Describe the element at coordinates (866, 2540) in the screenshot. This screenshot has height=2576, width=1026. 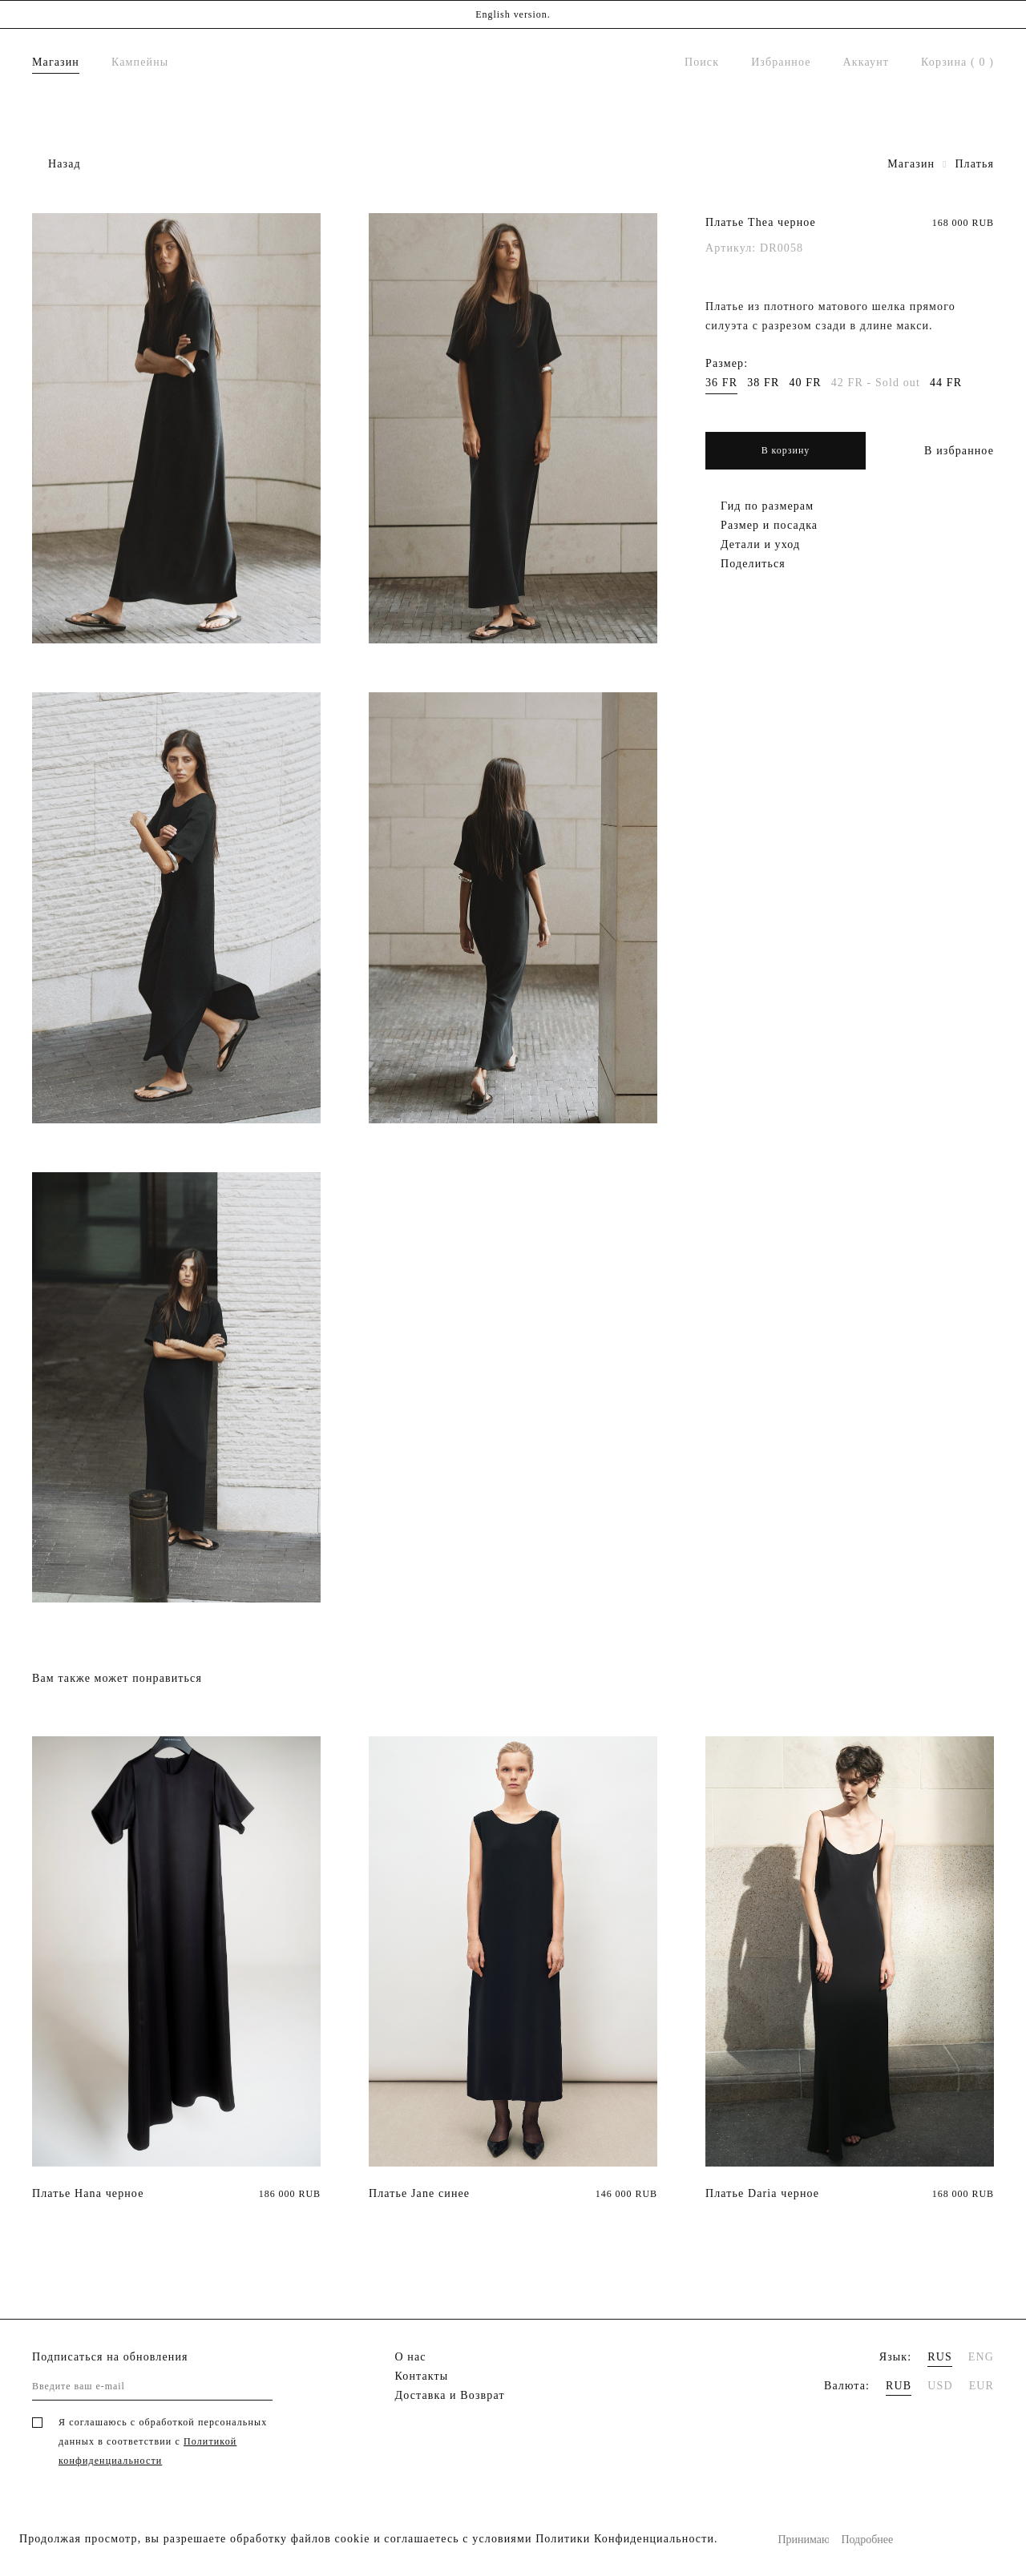
I see `Подробнее` at that location.